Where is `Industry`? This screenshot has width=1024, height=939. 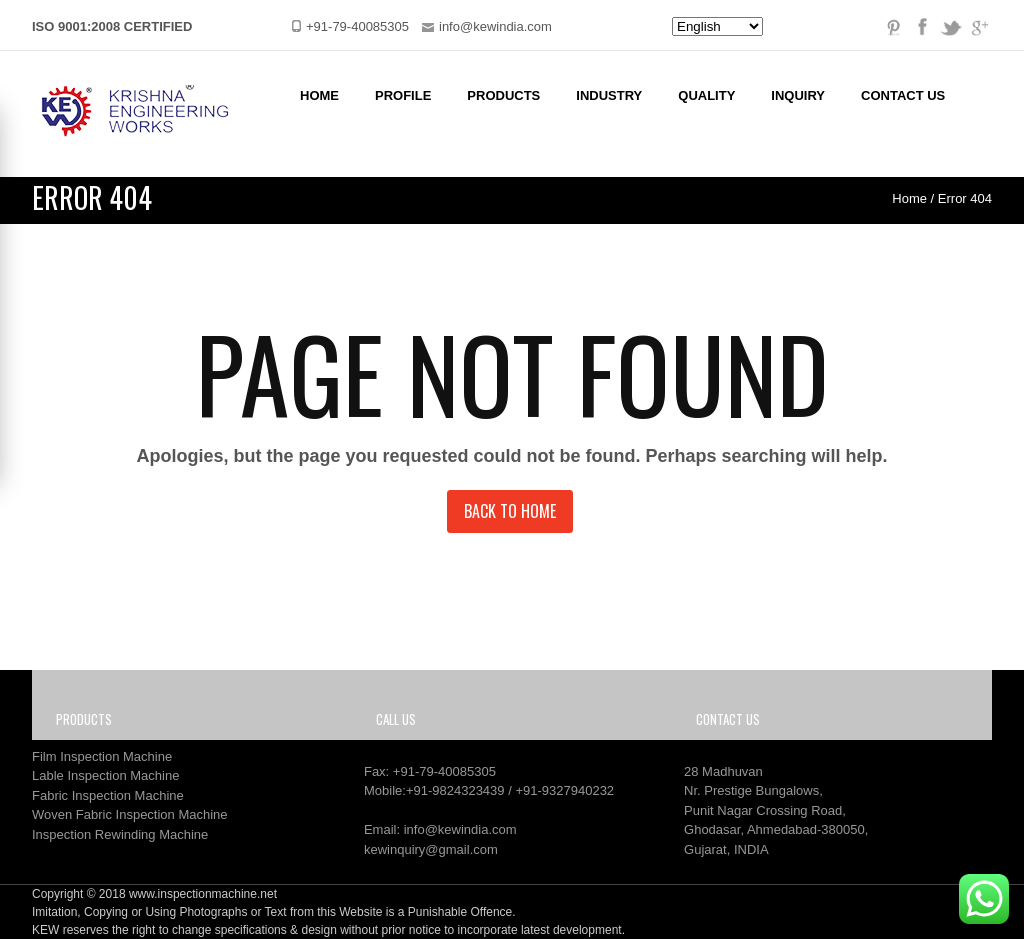
Industry is located at coordinates (609, 95).